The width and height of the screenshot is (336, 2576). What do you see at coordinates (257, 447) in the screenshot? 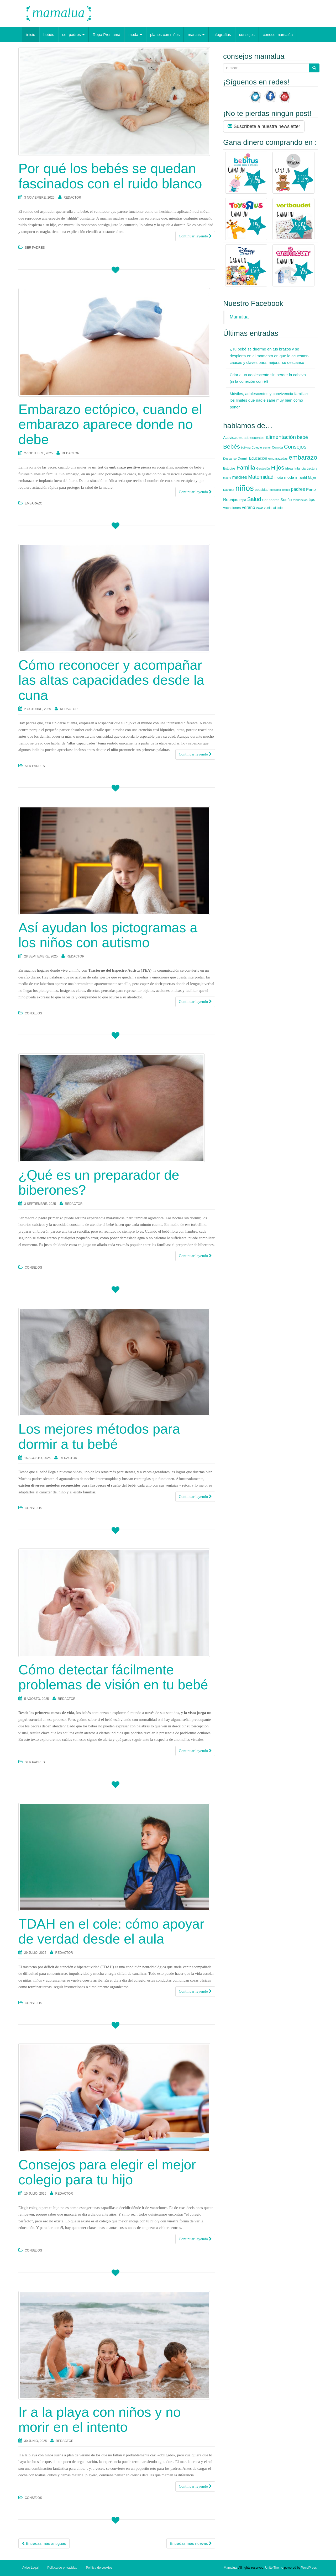
I see `Colegio [Colegio (6 elementos)]` at bounding box center [257, 447].